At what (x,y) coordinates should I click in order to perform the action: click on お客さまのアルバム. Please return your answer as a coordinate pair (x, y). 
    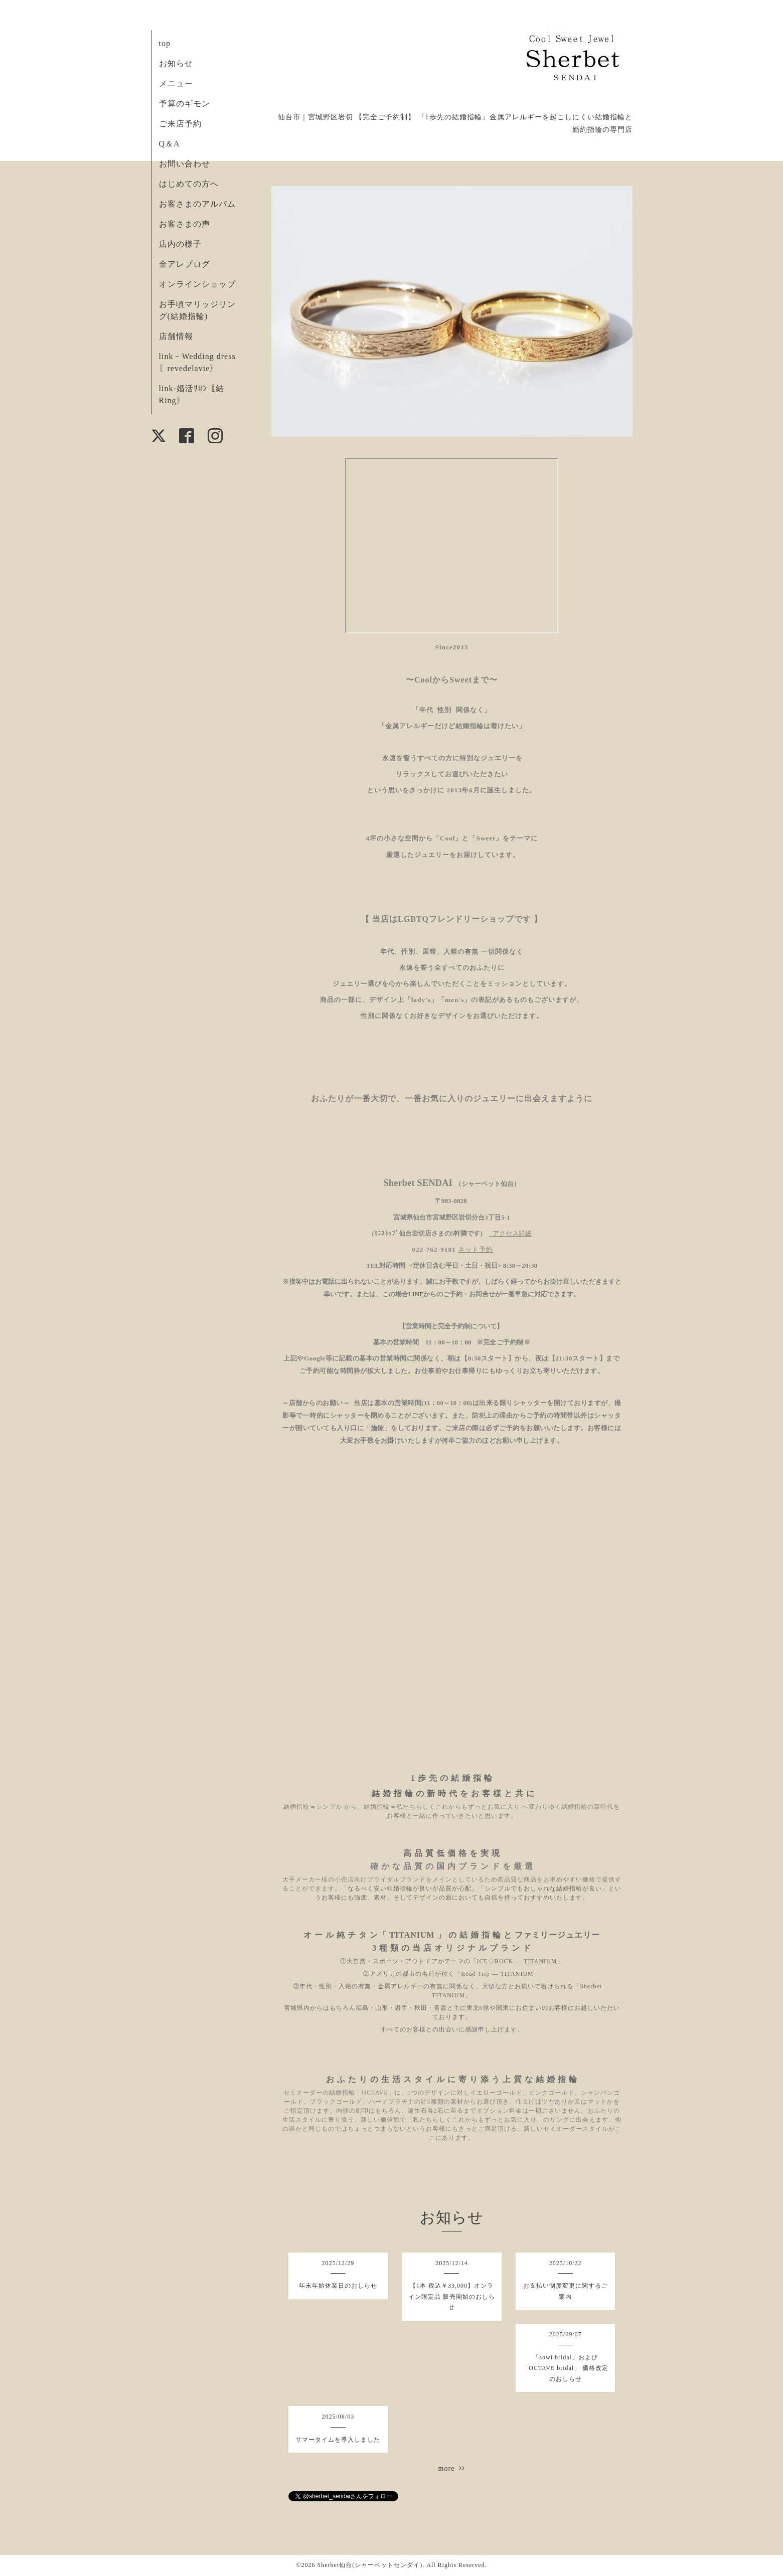
    Looking at the image, I should click on (197, 204).